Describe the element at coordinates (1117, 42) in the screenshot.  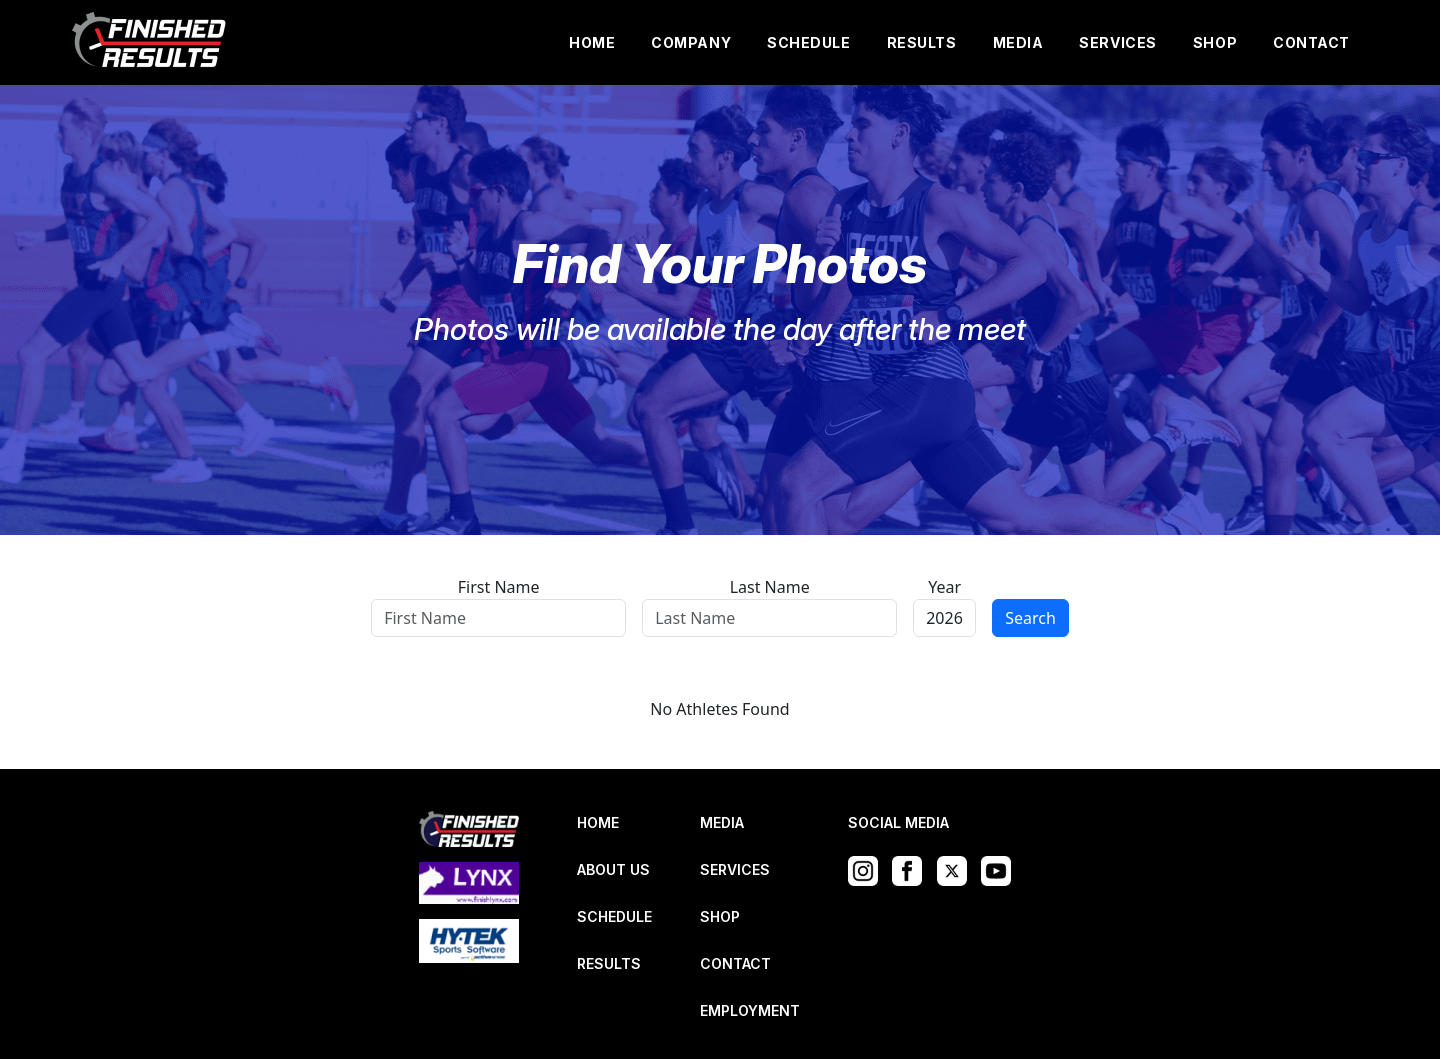
I see `SERVICES` at that location.